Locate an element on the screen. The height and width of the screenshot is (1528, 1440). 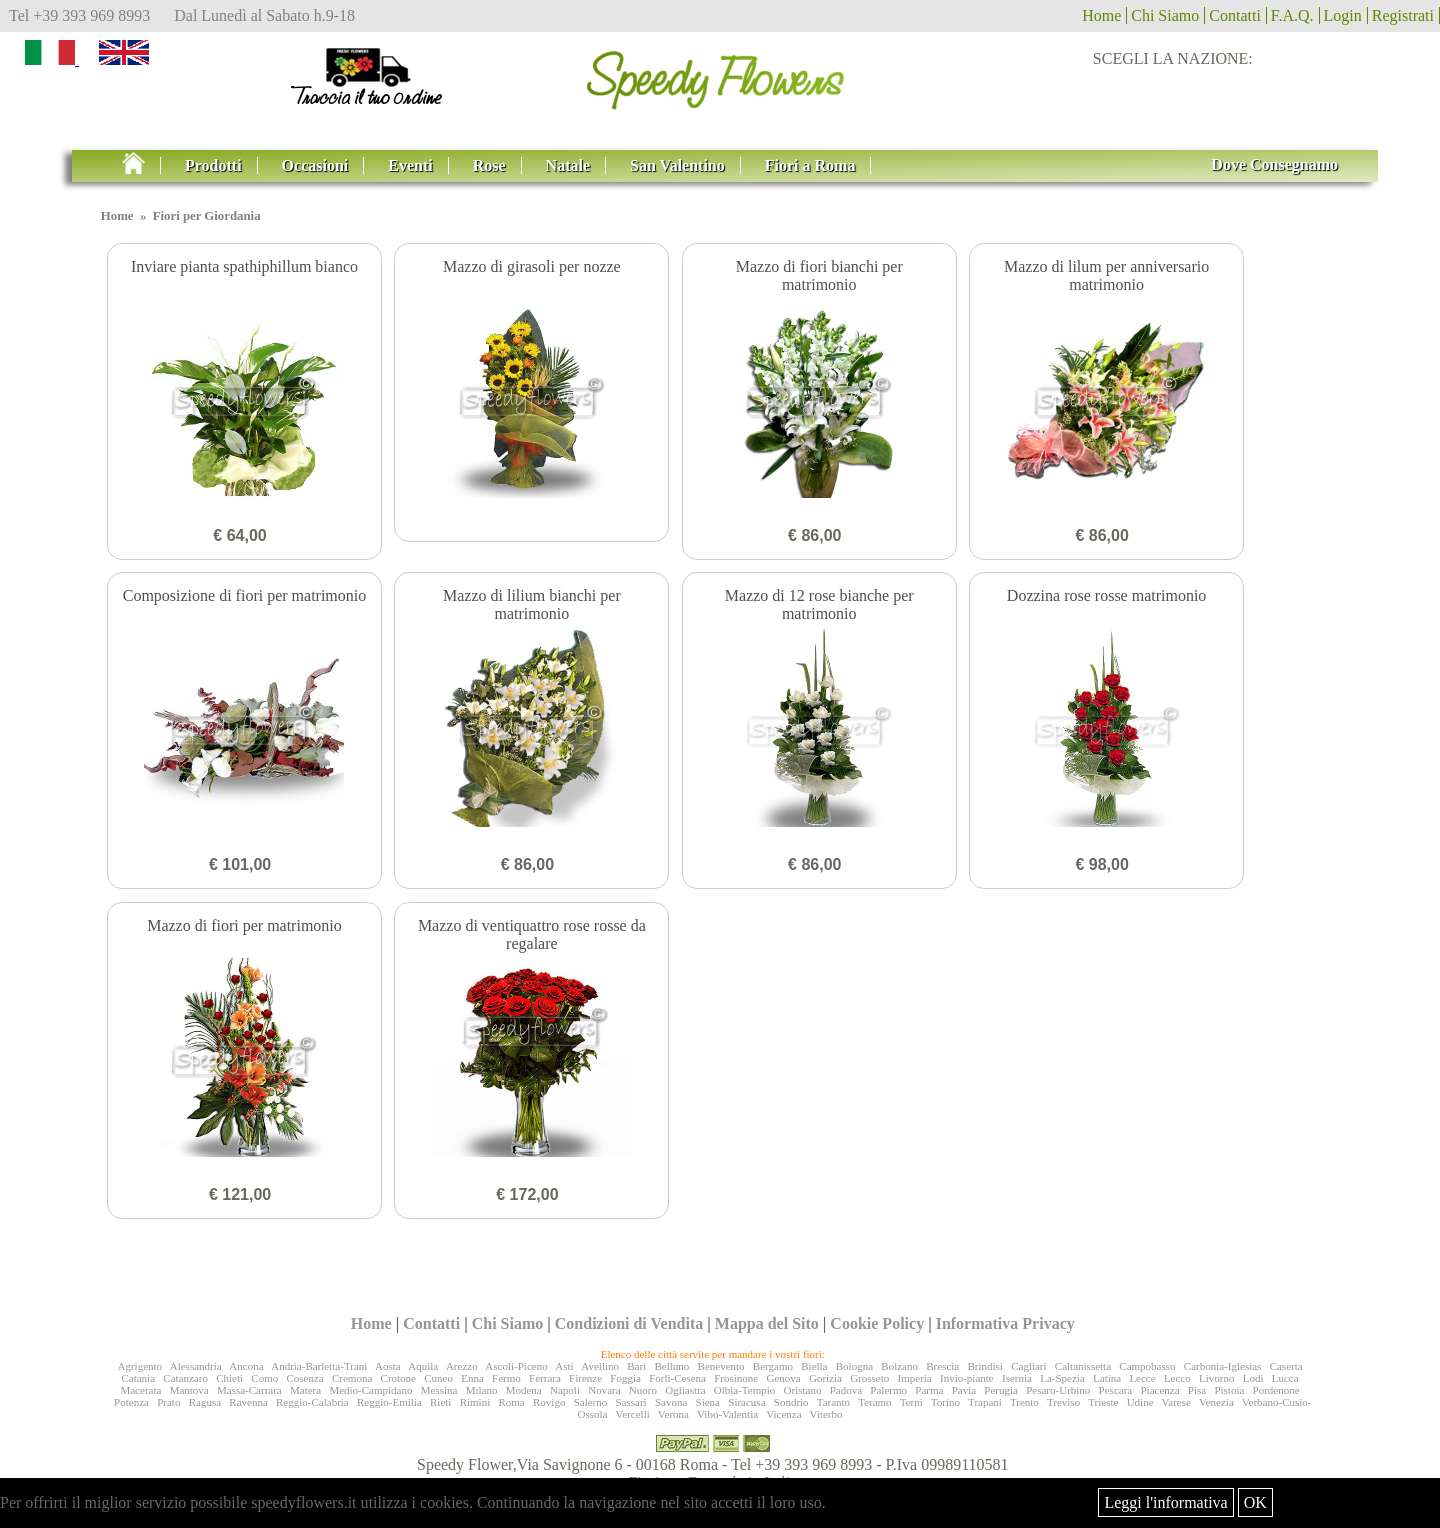
Ferrara is located at coordinates (545, 1378).